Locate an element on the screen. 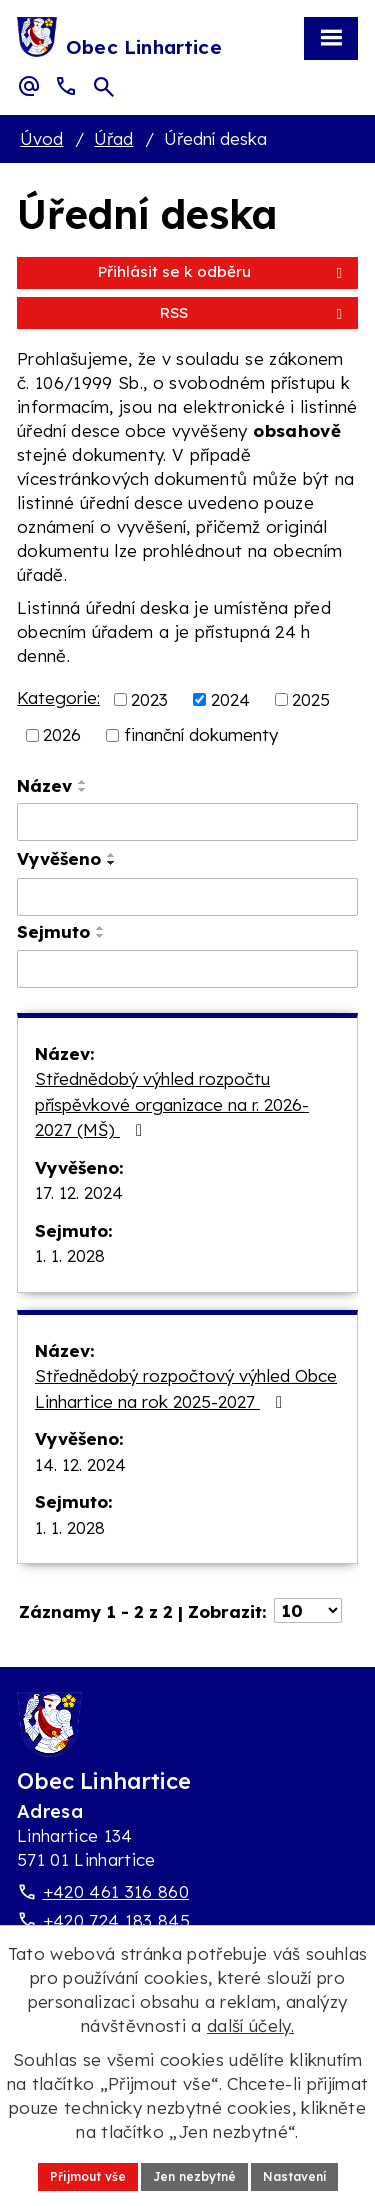 The image size is (375, 2206). Střednědobý rozpočtový výhled Obce Linhartice na rok 2025-2027 is located at coordinates (186, 1388).